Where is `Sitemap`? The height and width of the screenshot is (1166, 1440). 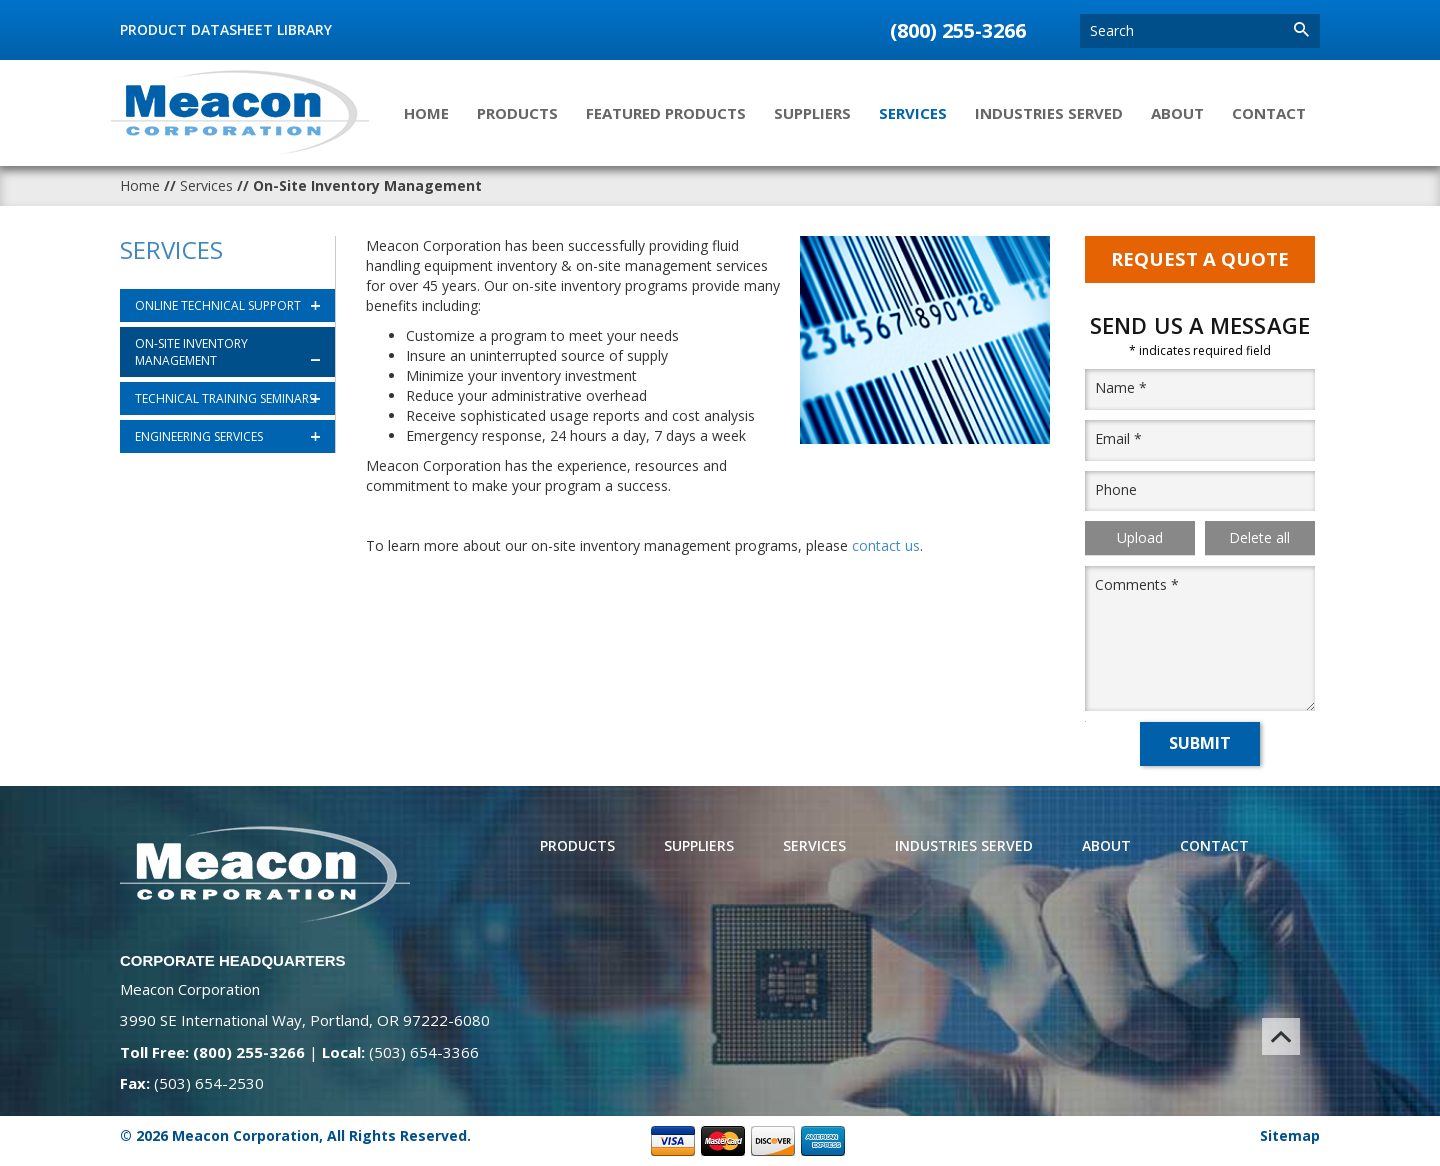 Sitemap is located at coordinates (1290, 1135).